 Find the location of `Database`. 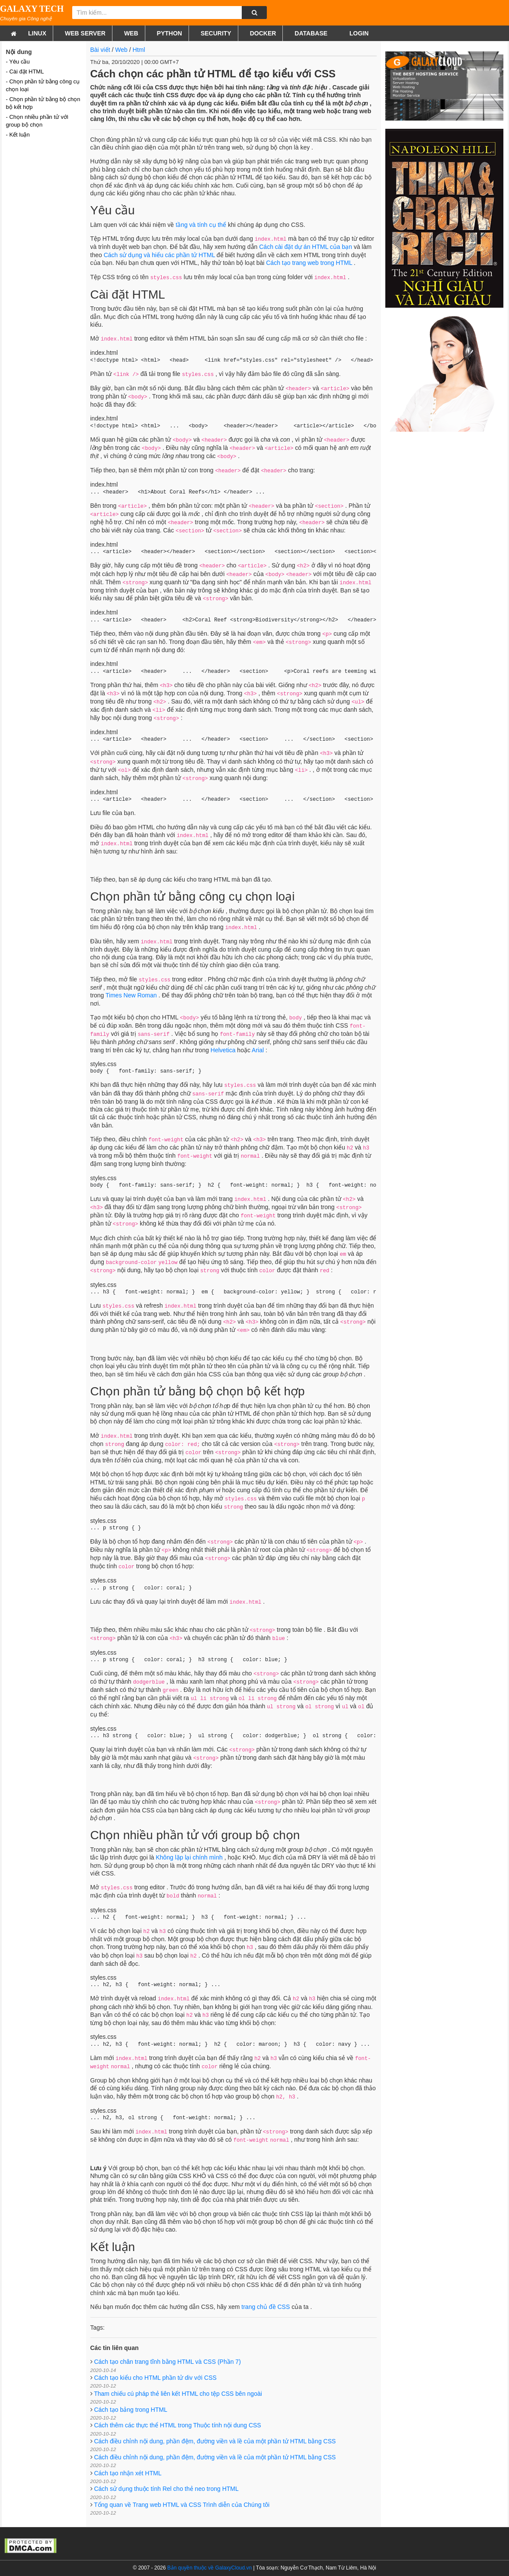

Database is located at coordinates (311, 33).